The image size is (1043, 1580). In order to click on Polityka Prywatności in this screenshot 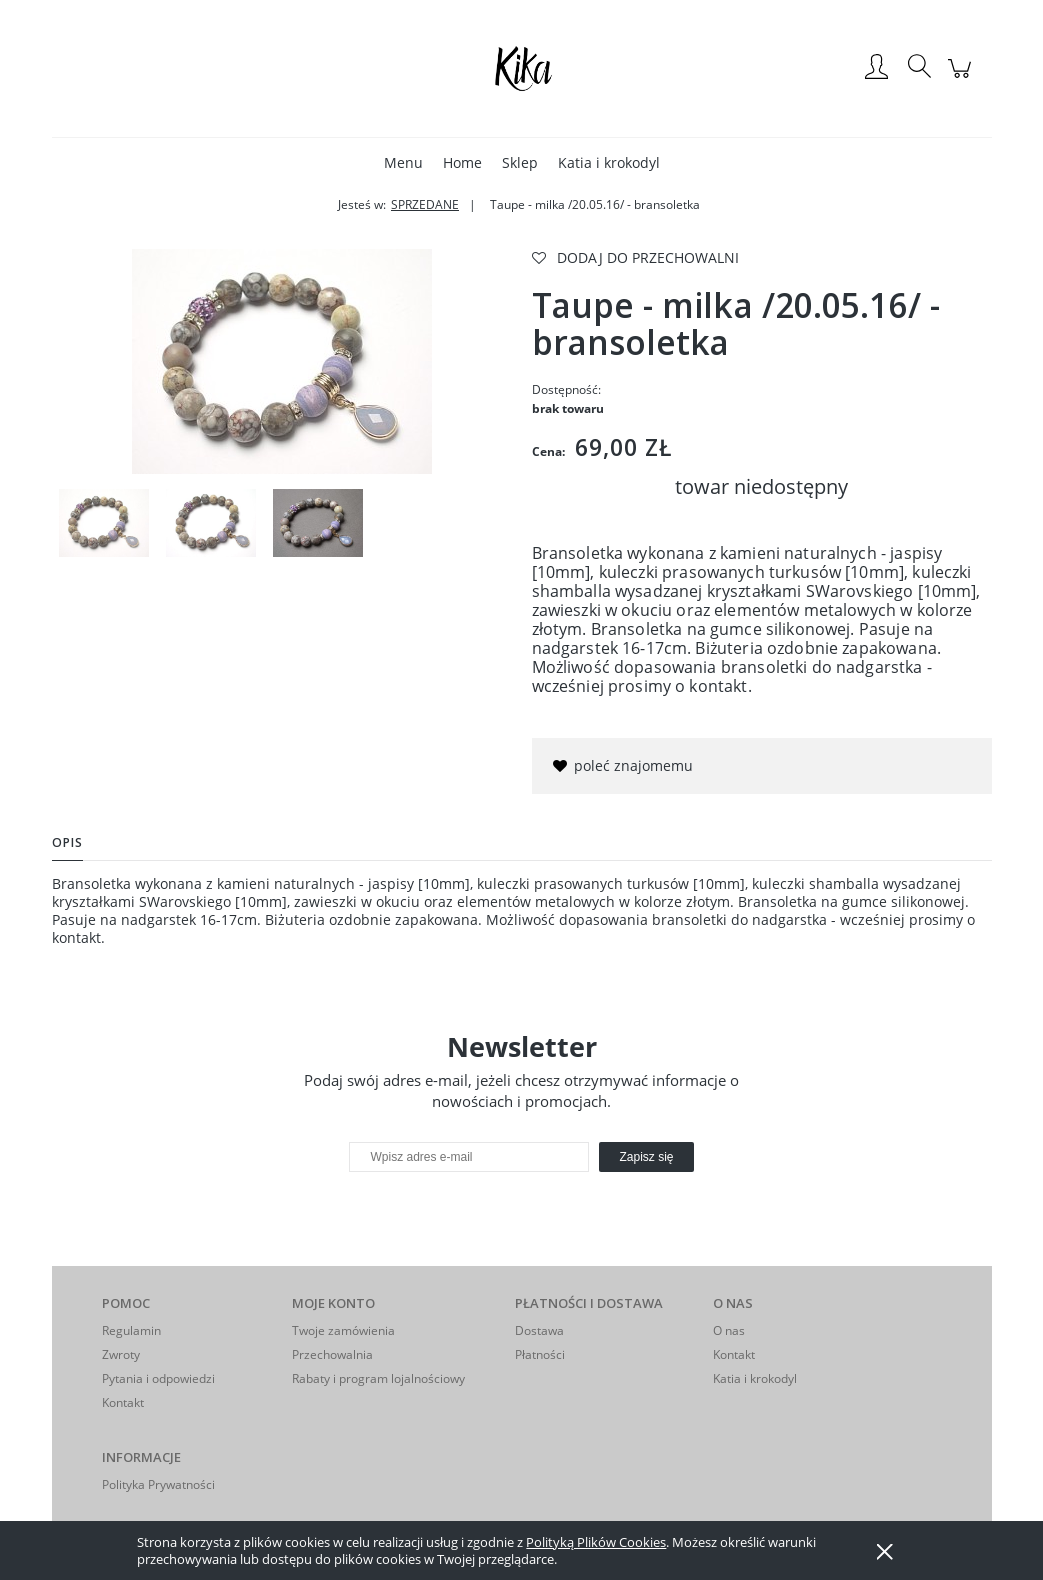, I will do `click(158, 1484)`.